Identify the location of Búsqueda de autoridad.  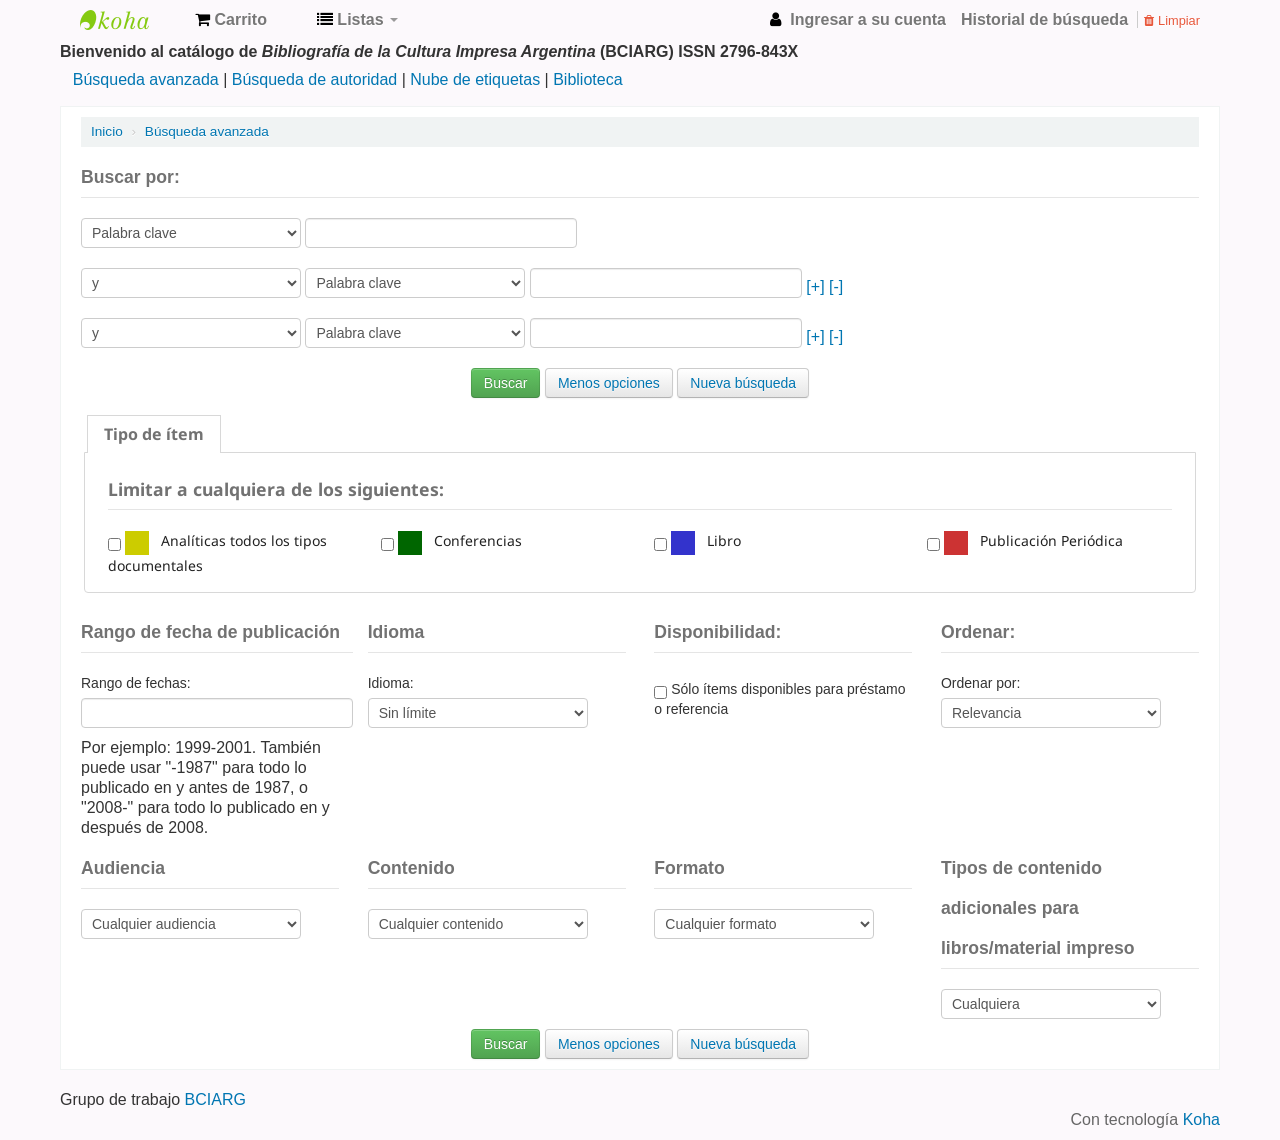
(314, 79).